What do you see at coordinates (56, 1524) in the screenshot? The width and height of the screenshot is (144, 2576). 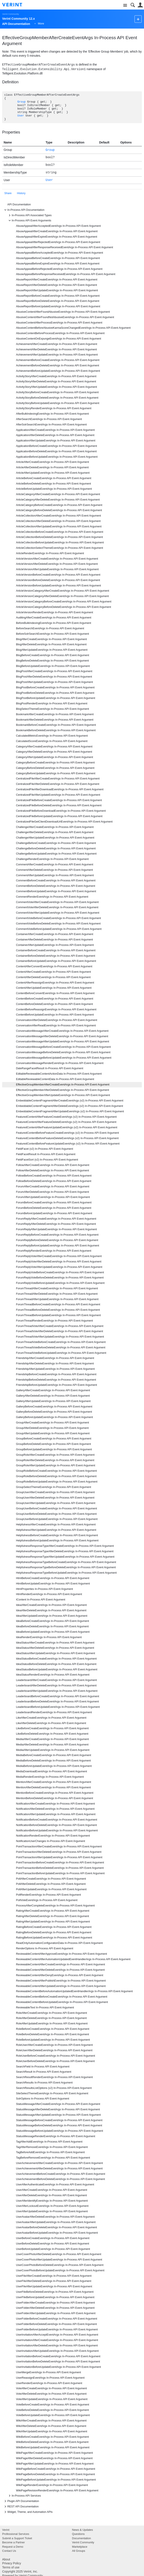 I see `HelpfulnessAfterCreateEventArgs In-Process API Event Argument` at bounding box center [56, 1524].